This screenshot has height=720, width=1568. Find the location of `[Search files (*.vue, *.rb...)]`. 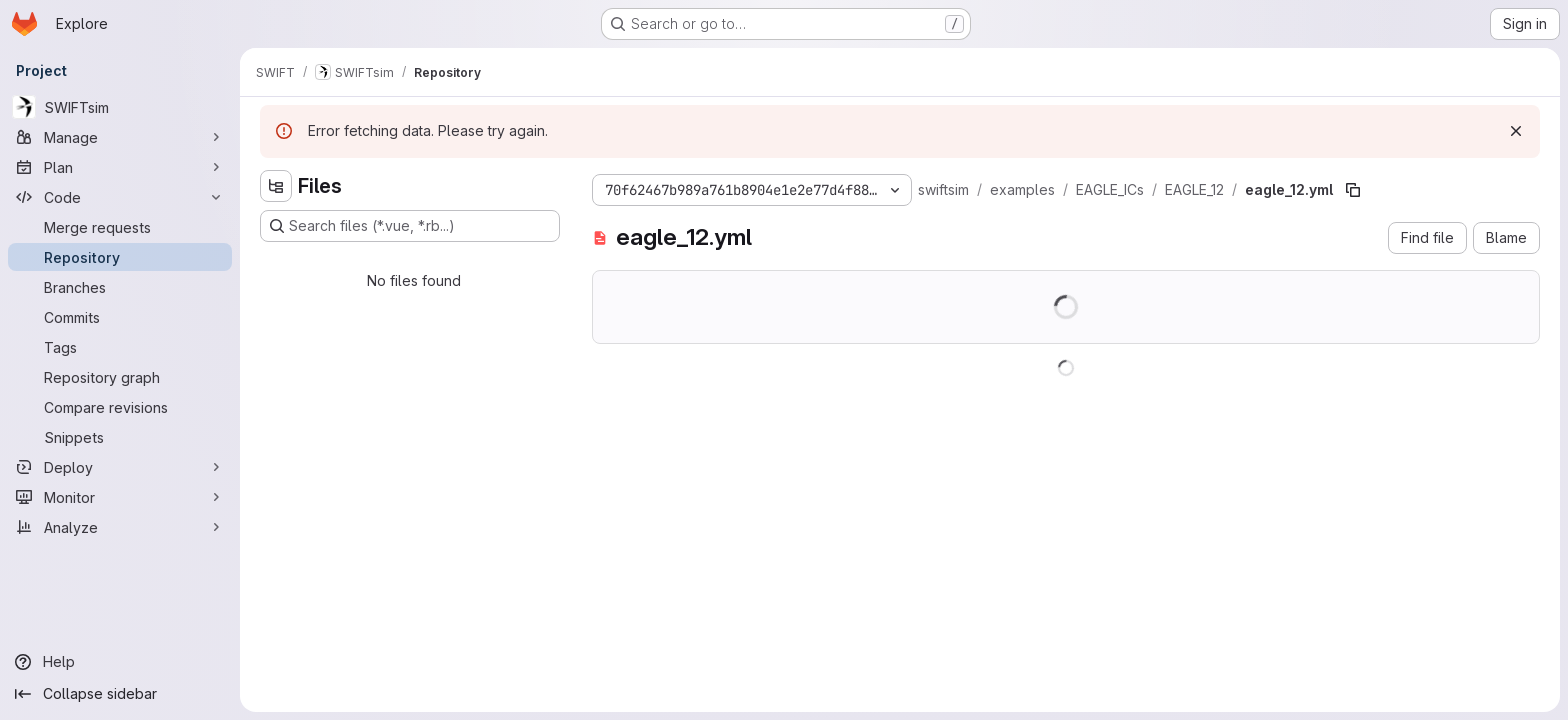

[Search files (*.vue, *.rb...)] is located at coordinates (410, 226).